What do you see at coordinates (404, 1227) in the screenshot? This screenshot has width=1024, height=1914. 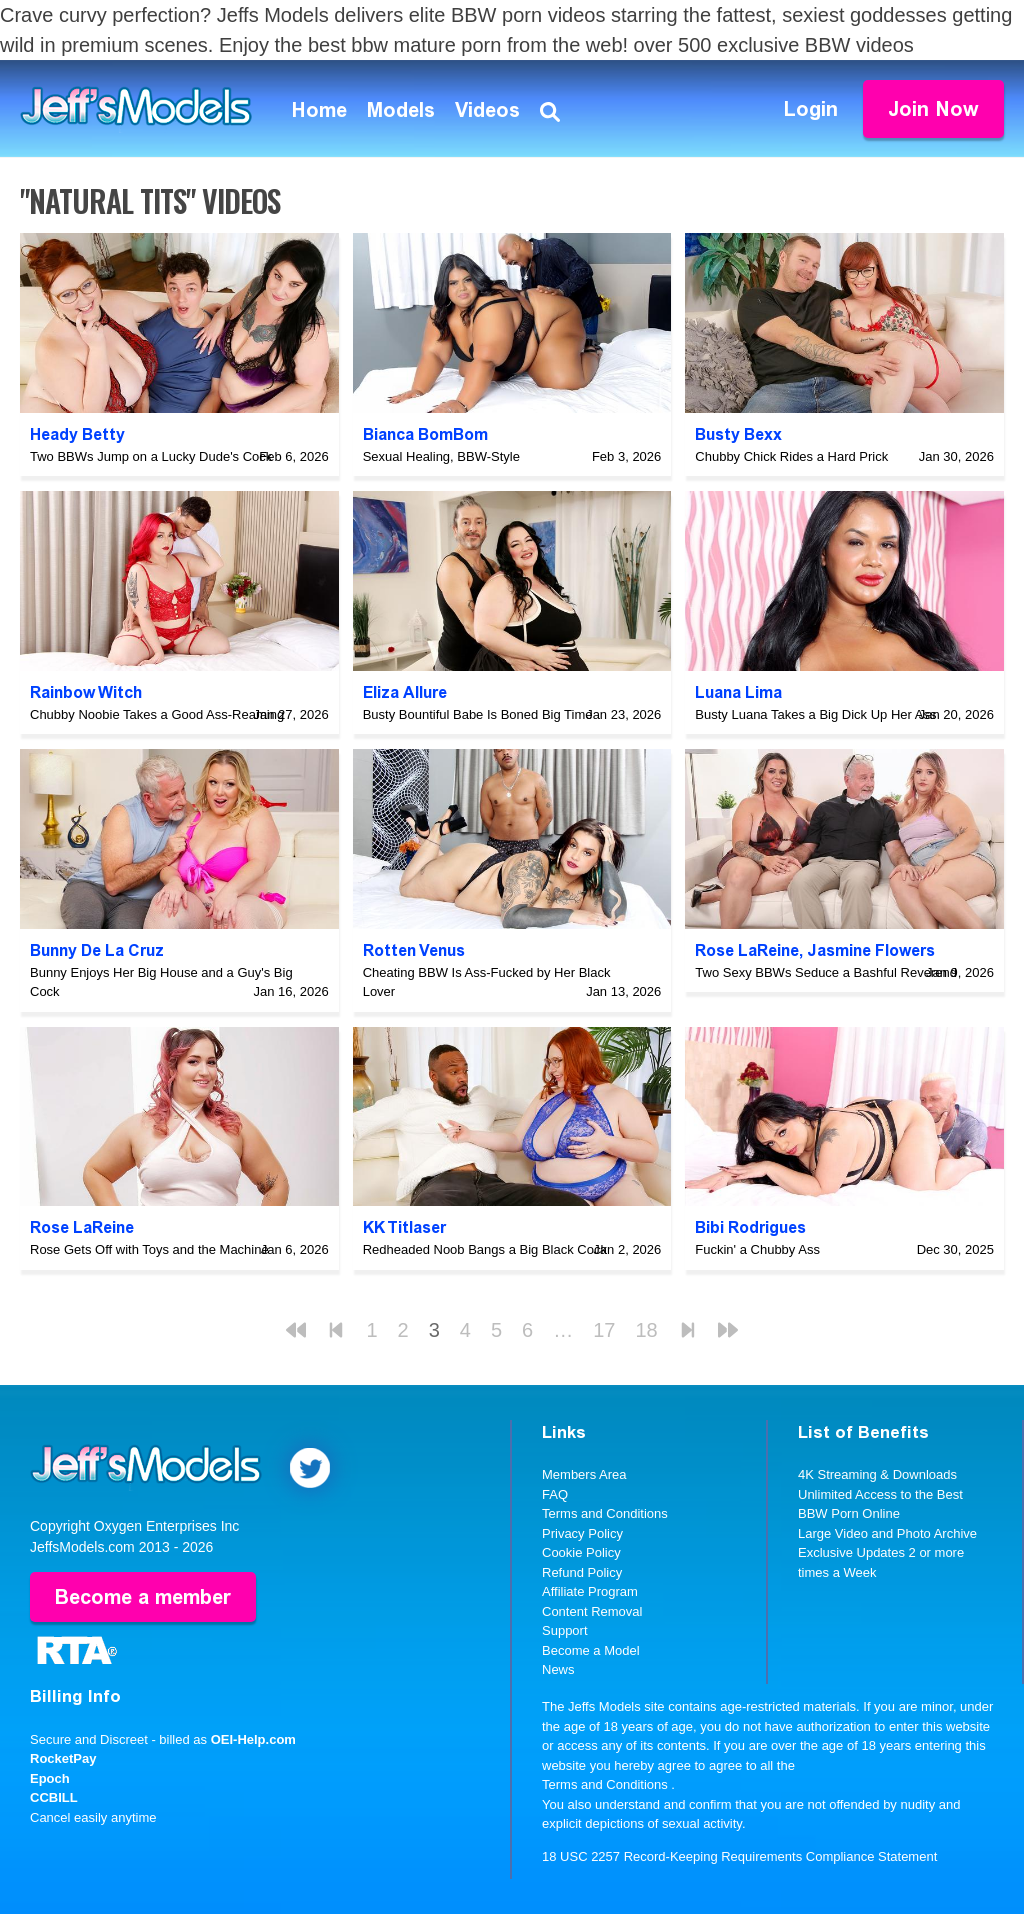 I see `KK Titlaser` at bounding box center [404, 1227].